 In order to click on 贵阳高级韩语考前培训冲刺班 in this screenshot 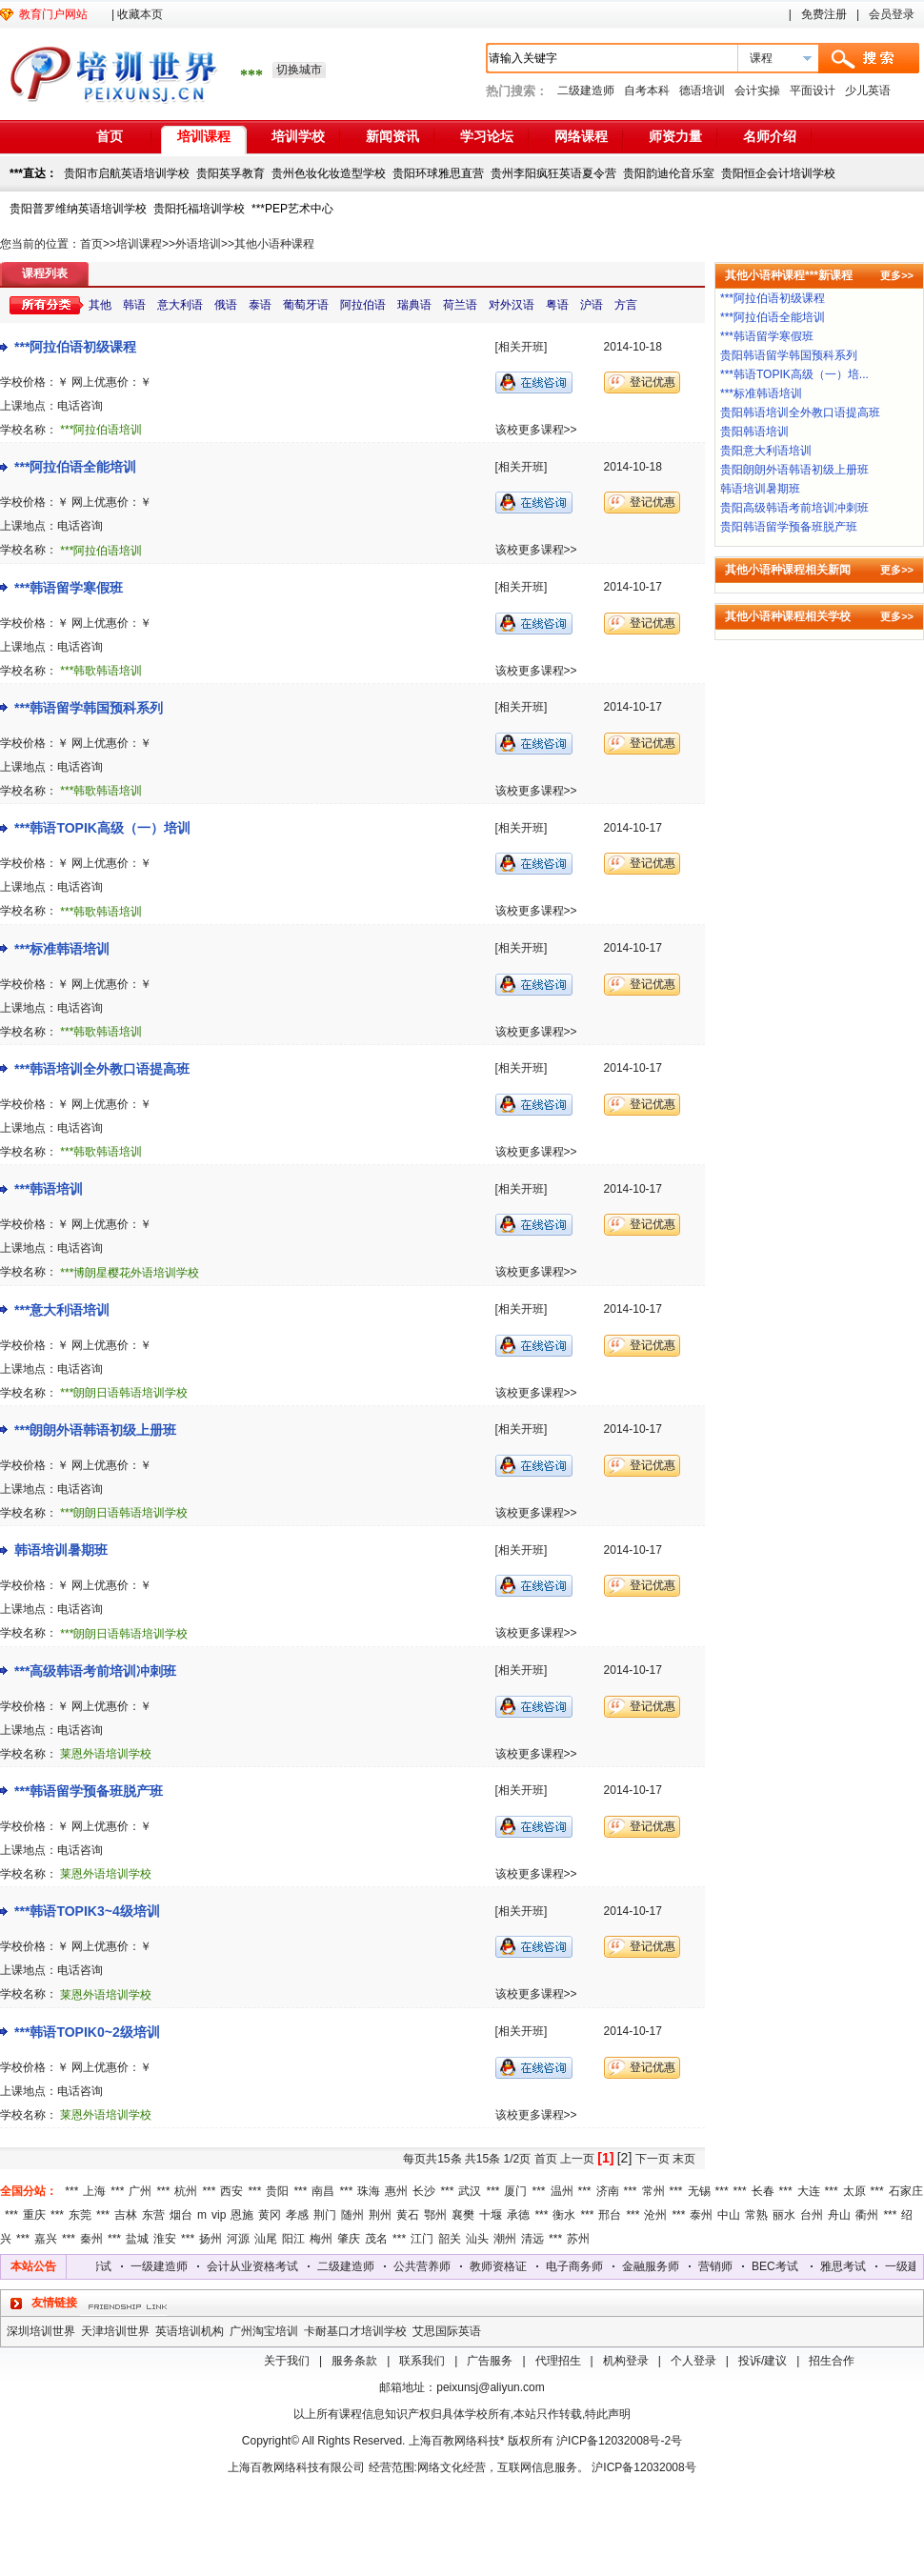, I will do `click(794, 507)`.